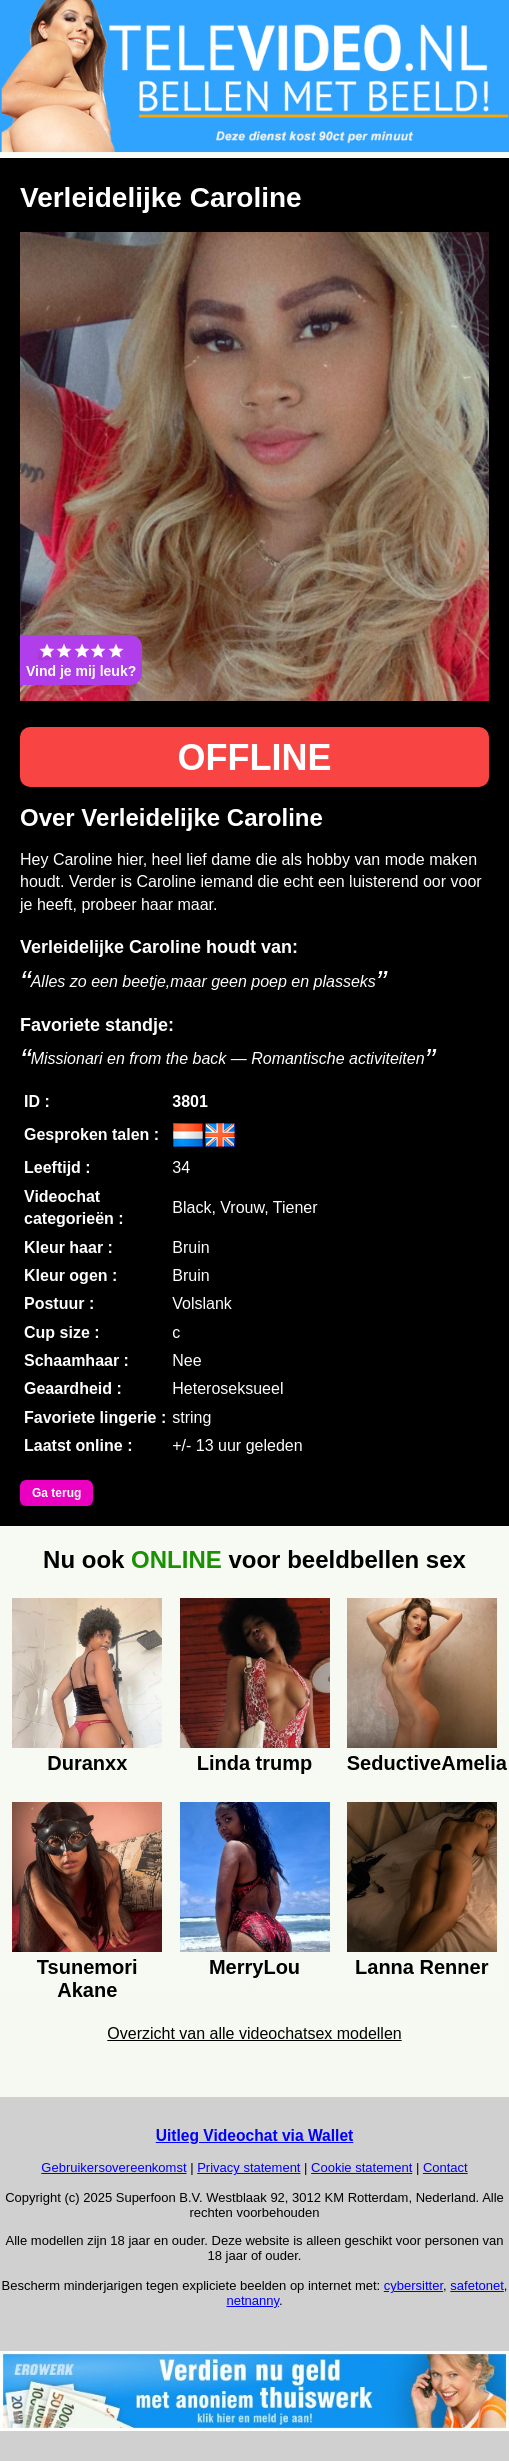  I want to click on SeductiveAmelia, so click(422, 1763).